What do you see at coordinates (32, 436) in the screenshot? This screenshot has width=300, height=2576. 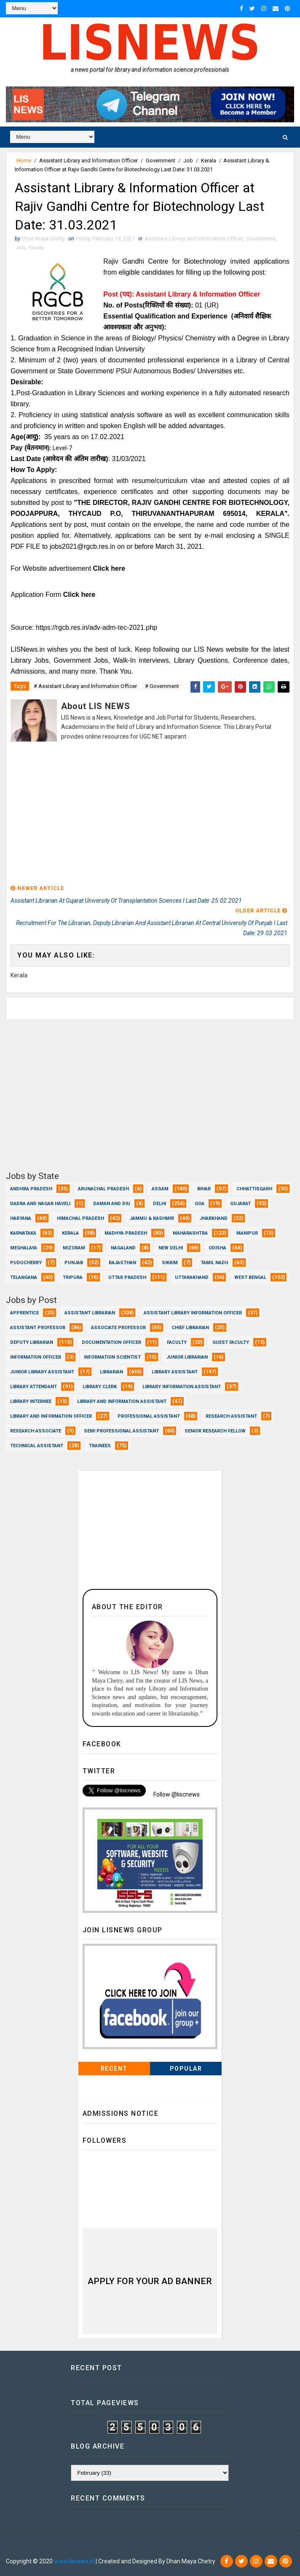 I see `(आयु):` at bounding box center [32, 436].